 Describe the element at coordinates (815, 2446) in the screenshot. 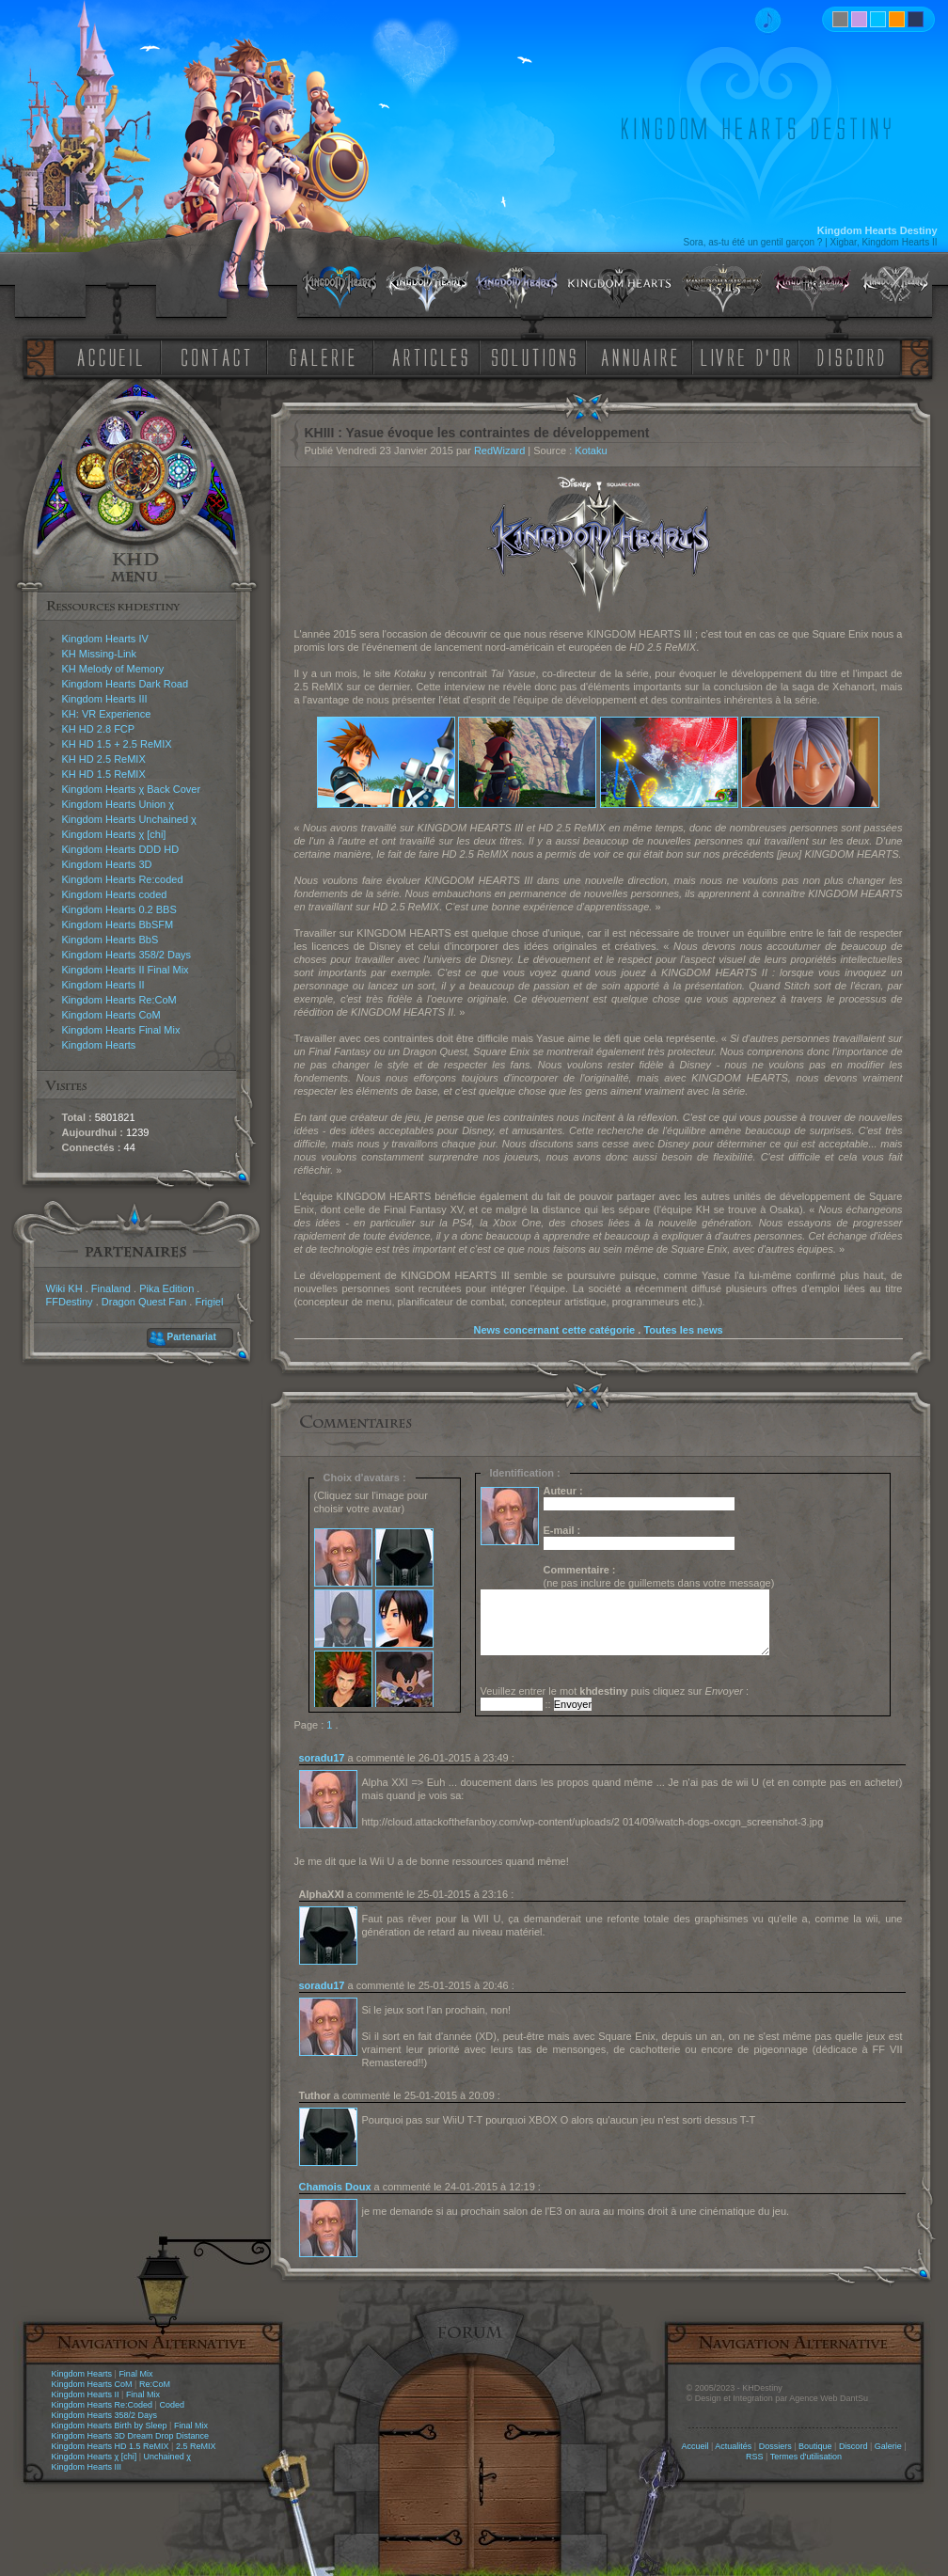

I see `Boutique` at that location.